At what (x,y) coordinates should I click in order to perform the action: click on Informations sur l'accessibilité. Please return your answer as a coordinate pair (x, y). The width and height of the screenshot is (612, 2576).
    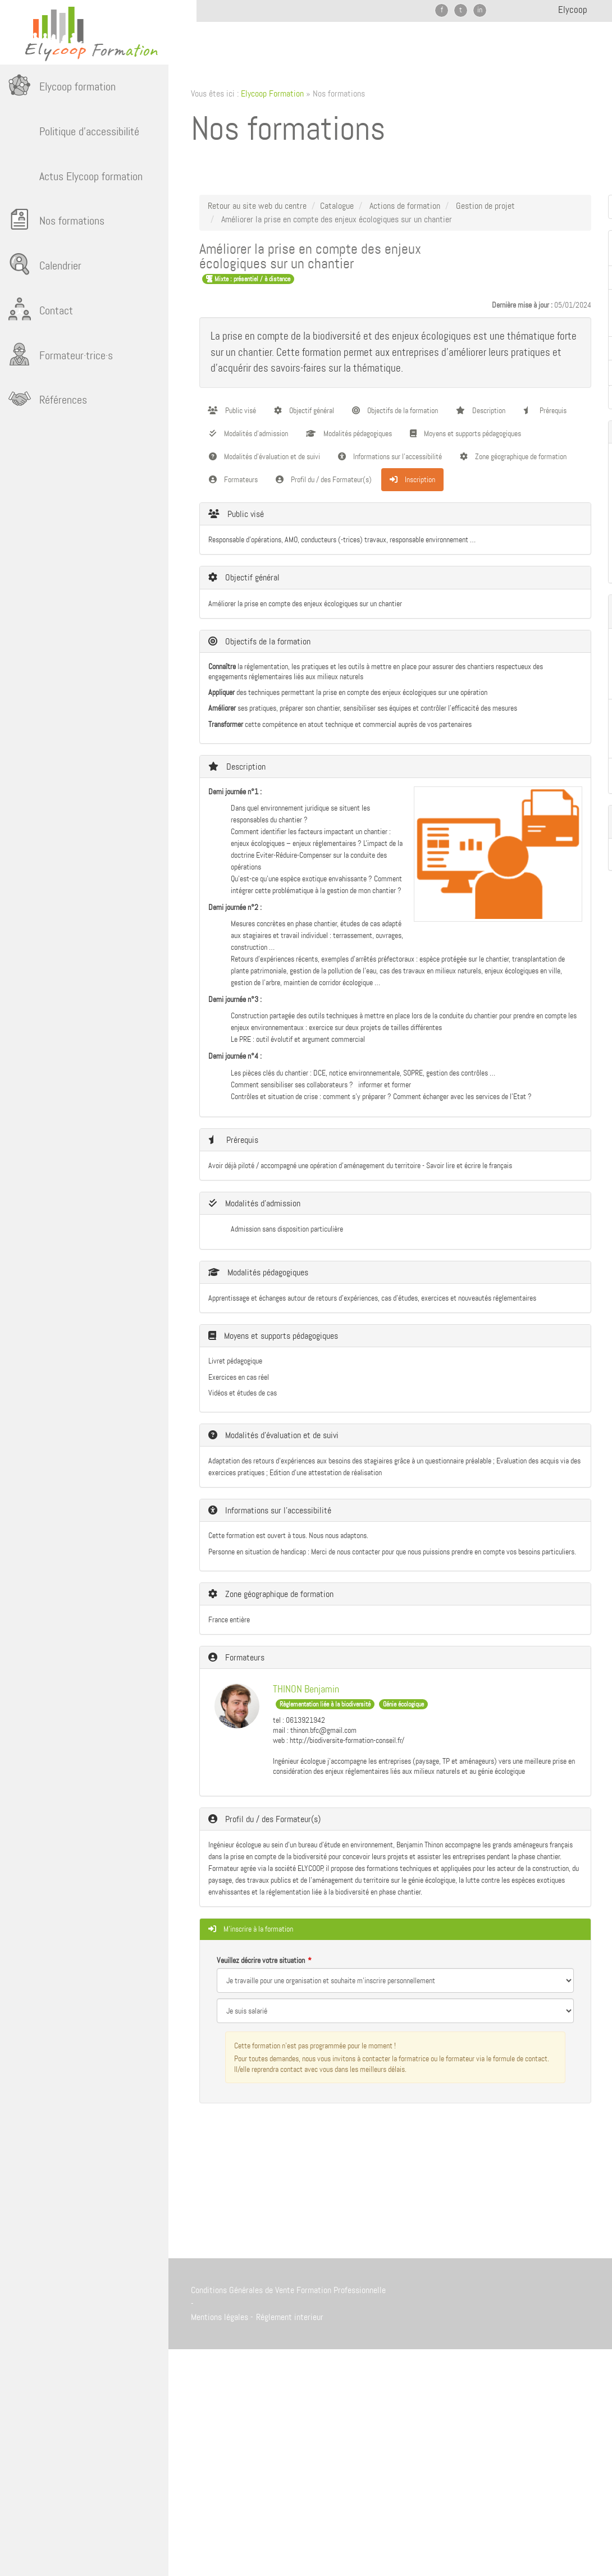
    Looking at the image, I should click on (390, 456).